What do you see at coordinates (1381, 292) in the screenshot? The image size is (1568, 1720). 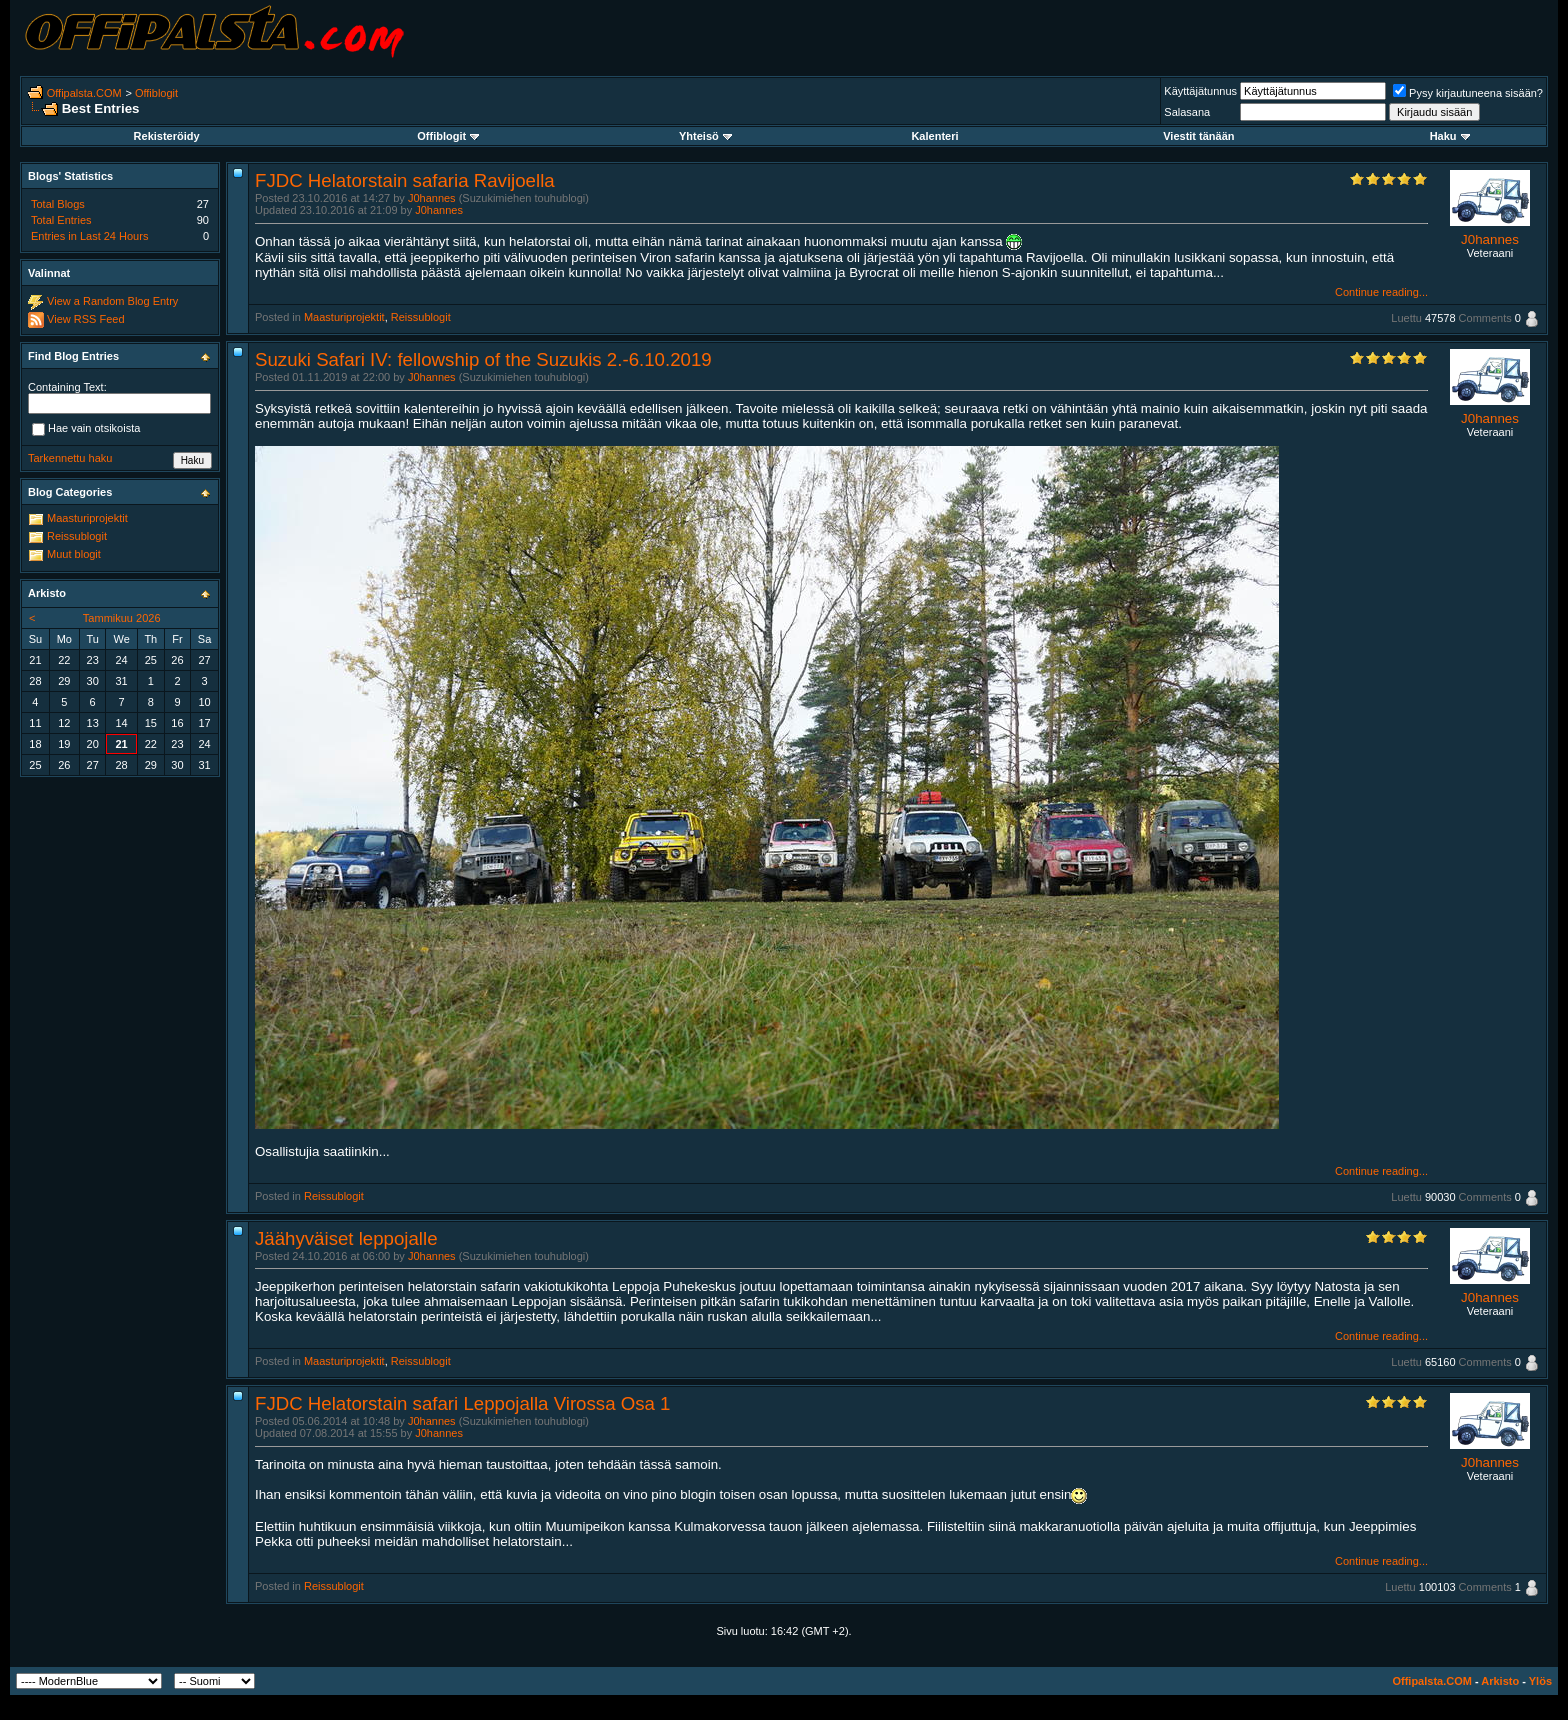 I see `Continue reading...` at bounding box center [1381, 292].